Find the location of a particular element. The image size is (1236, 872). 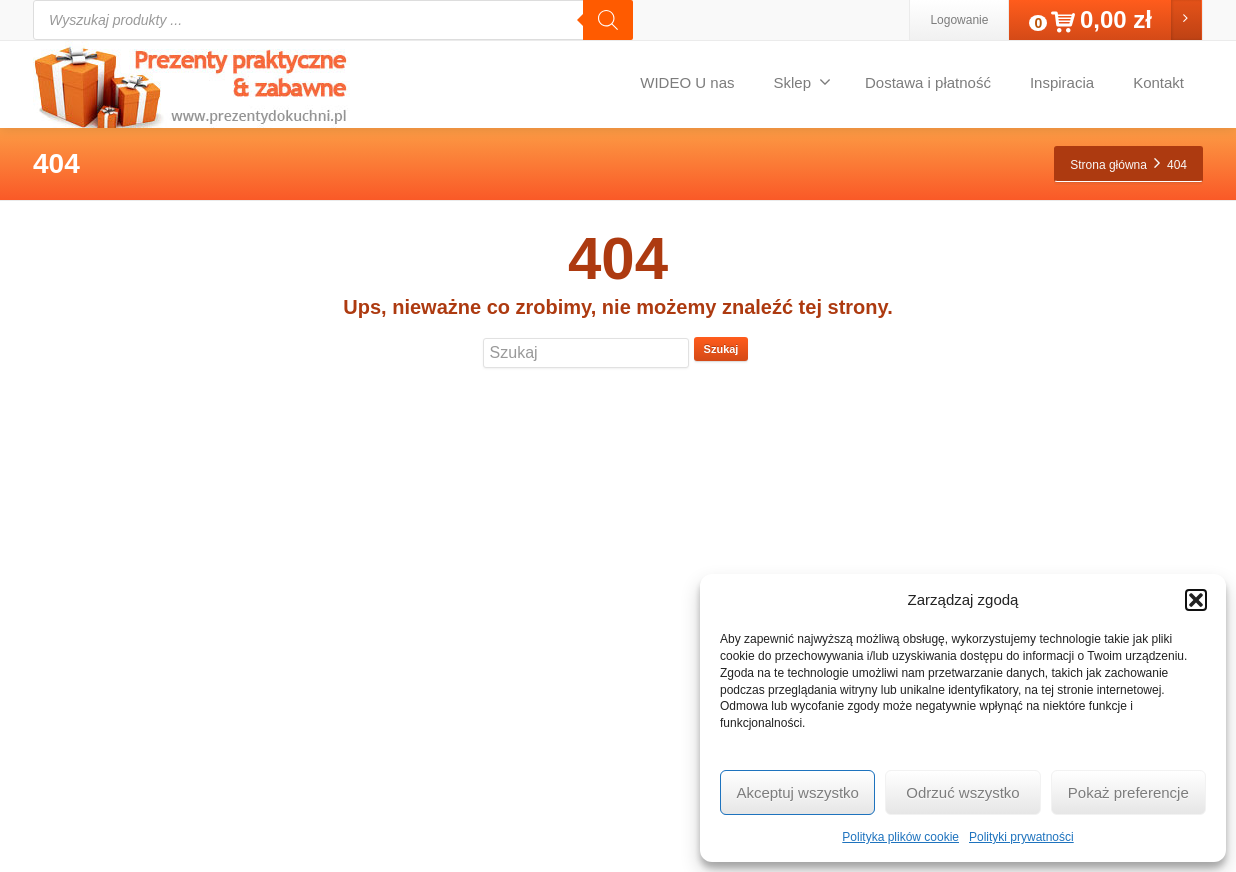

Inspiracia is located at coordinates (1062, 82).